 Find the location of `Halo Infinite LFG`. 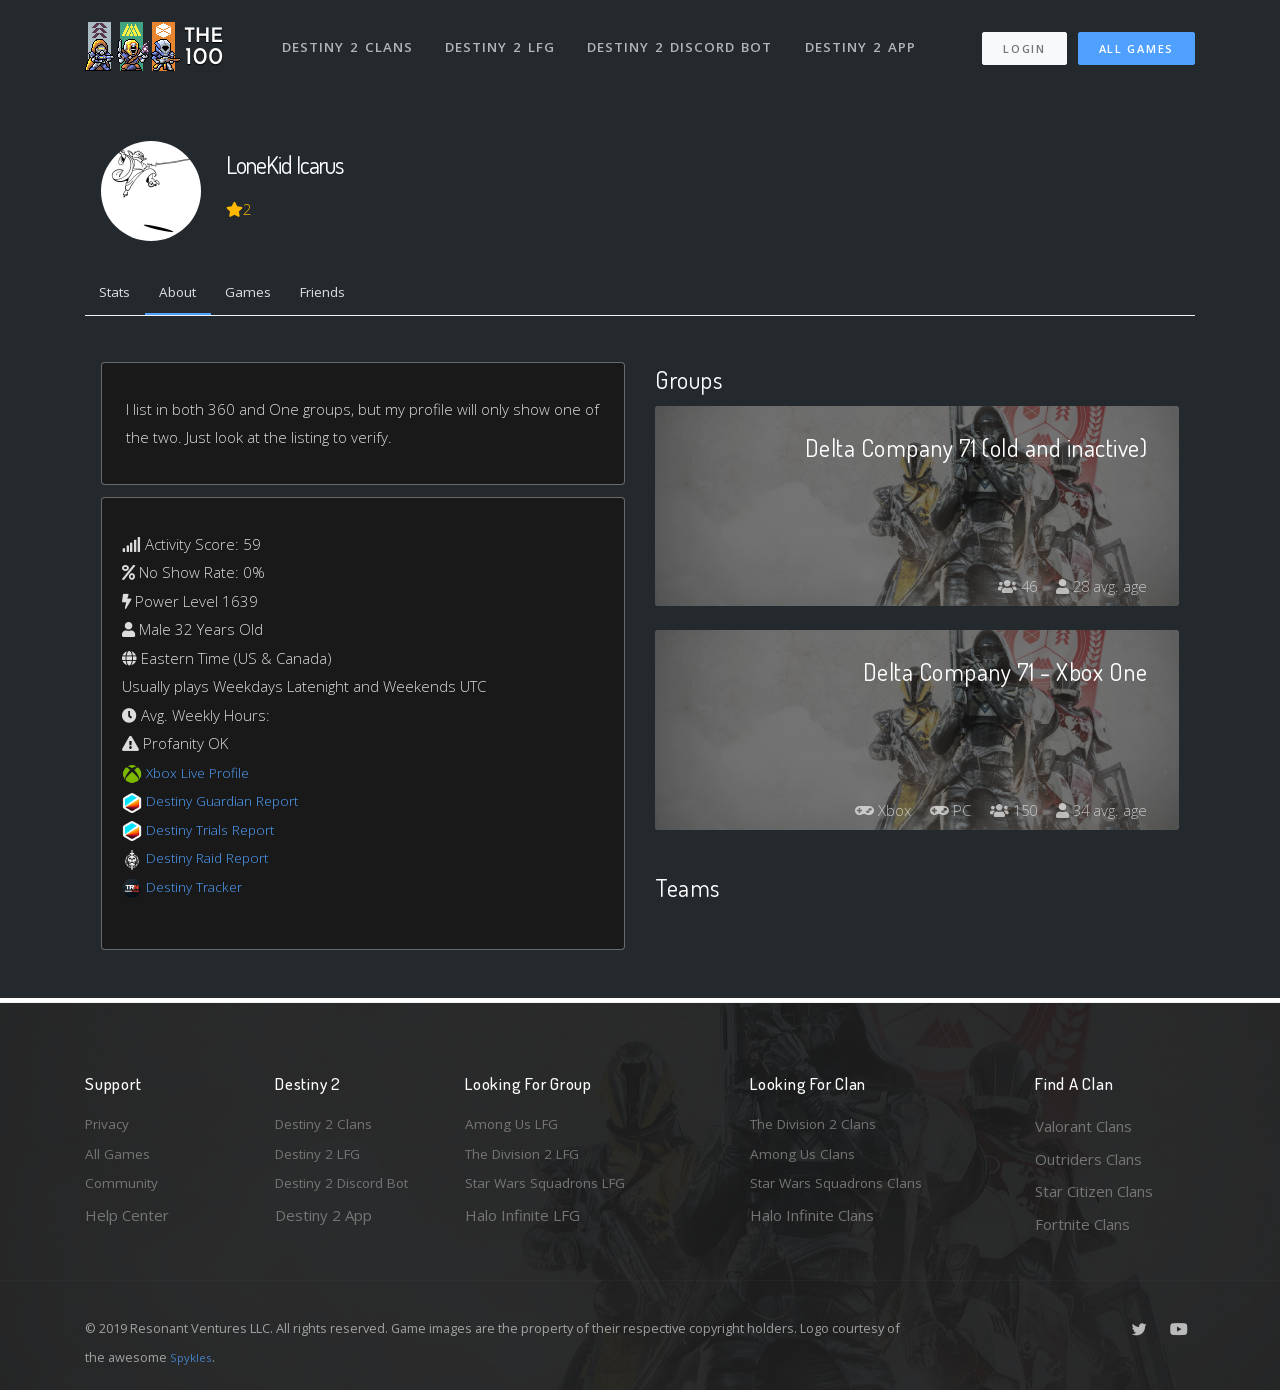

Halo Infinite LFG is located at coordinates (522, 1224).